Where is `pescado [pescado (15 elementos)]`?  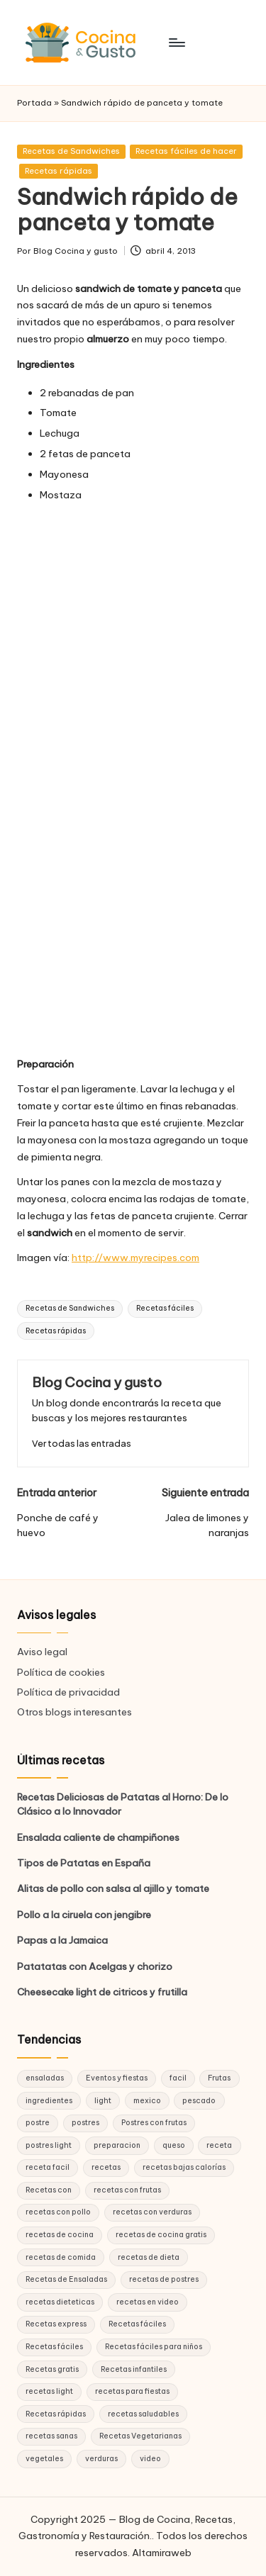 pescado [pescado (15 elementos)] is located at coordinates (199, 2100).